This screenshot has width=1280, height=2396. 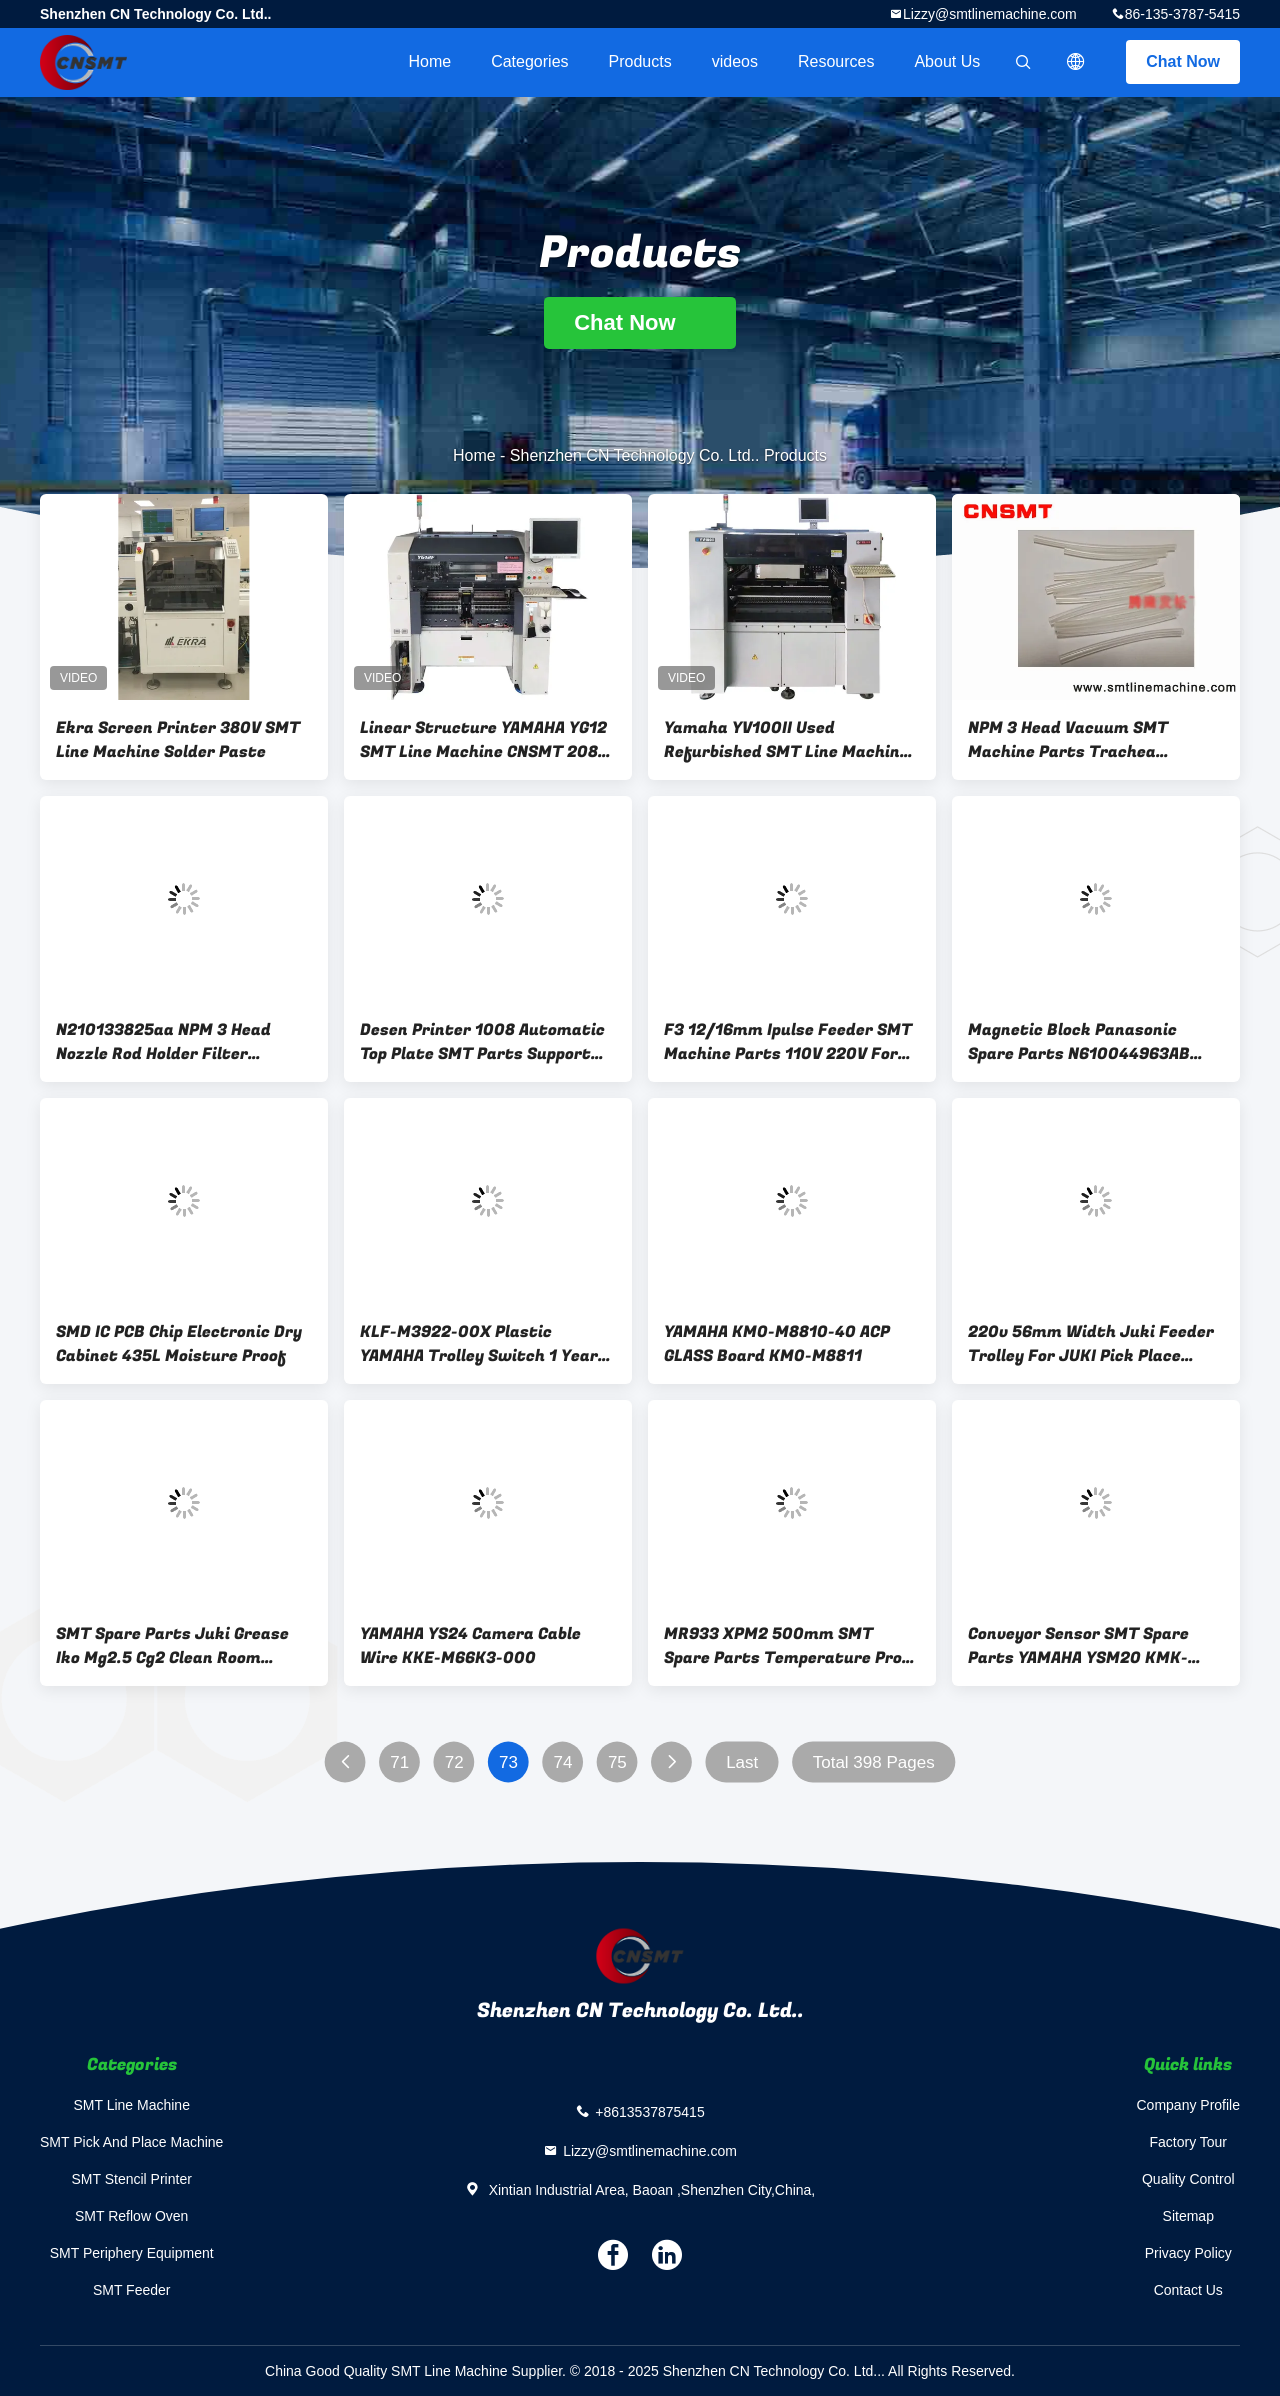 I want to click on Home, so click(x=429, y=61).